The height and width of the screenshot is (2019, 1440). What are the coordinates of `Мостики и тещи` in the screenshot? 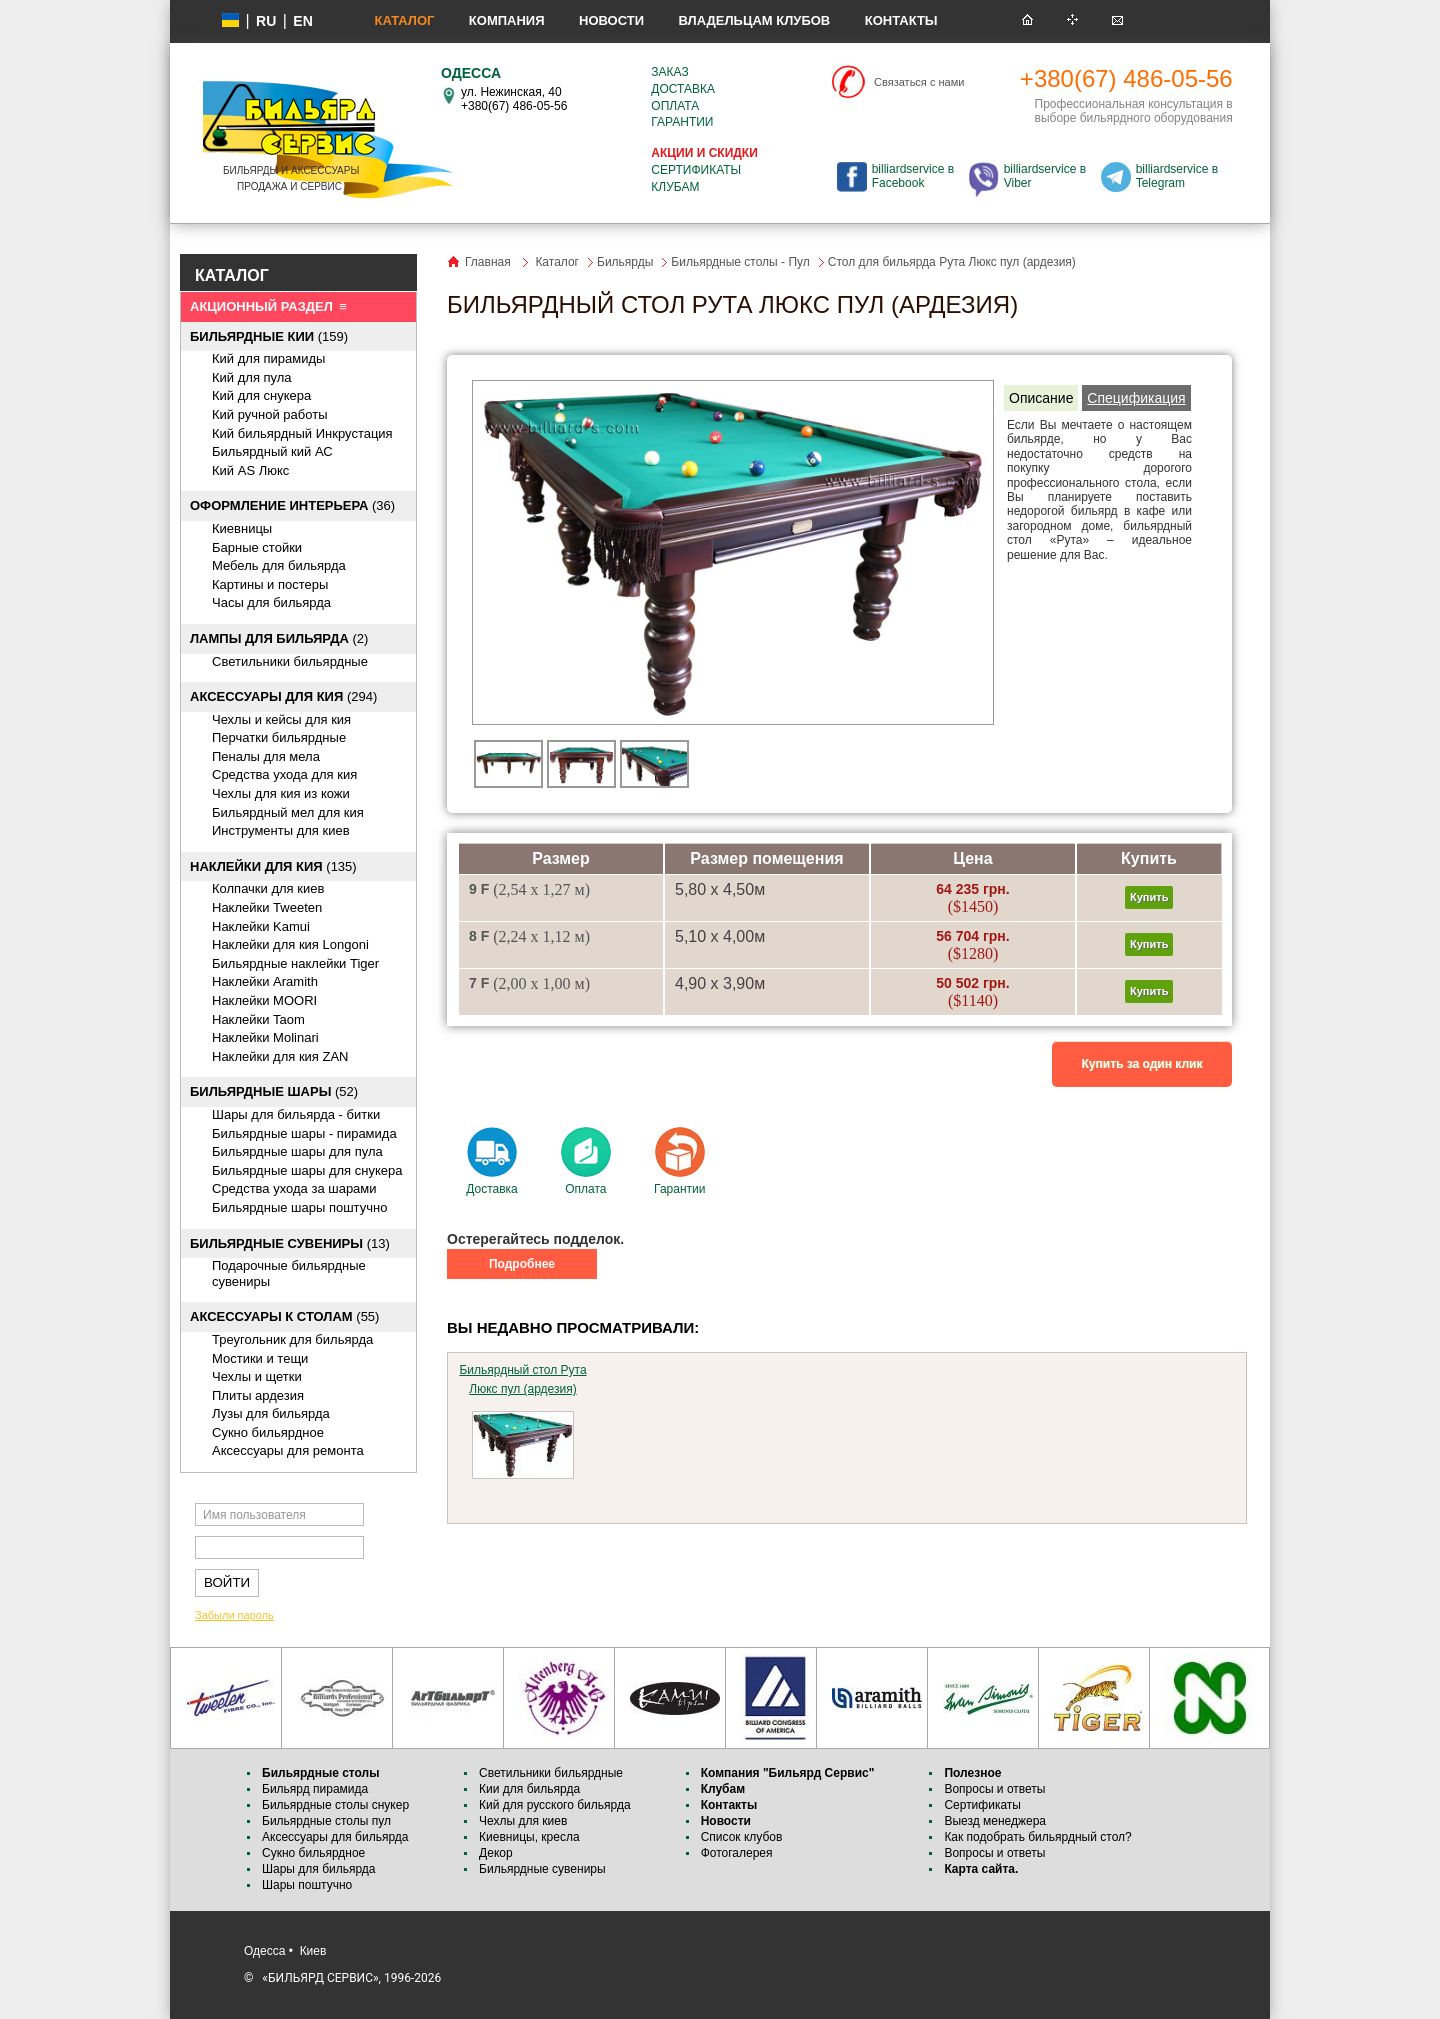 It's located at (260, 1358).